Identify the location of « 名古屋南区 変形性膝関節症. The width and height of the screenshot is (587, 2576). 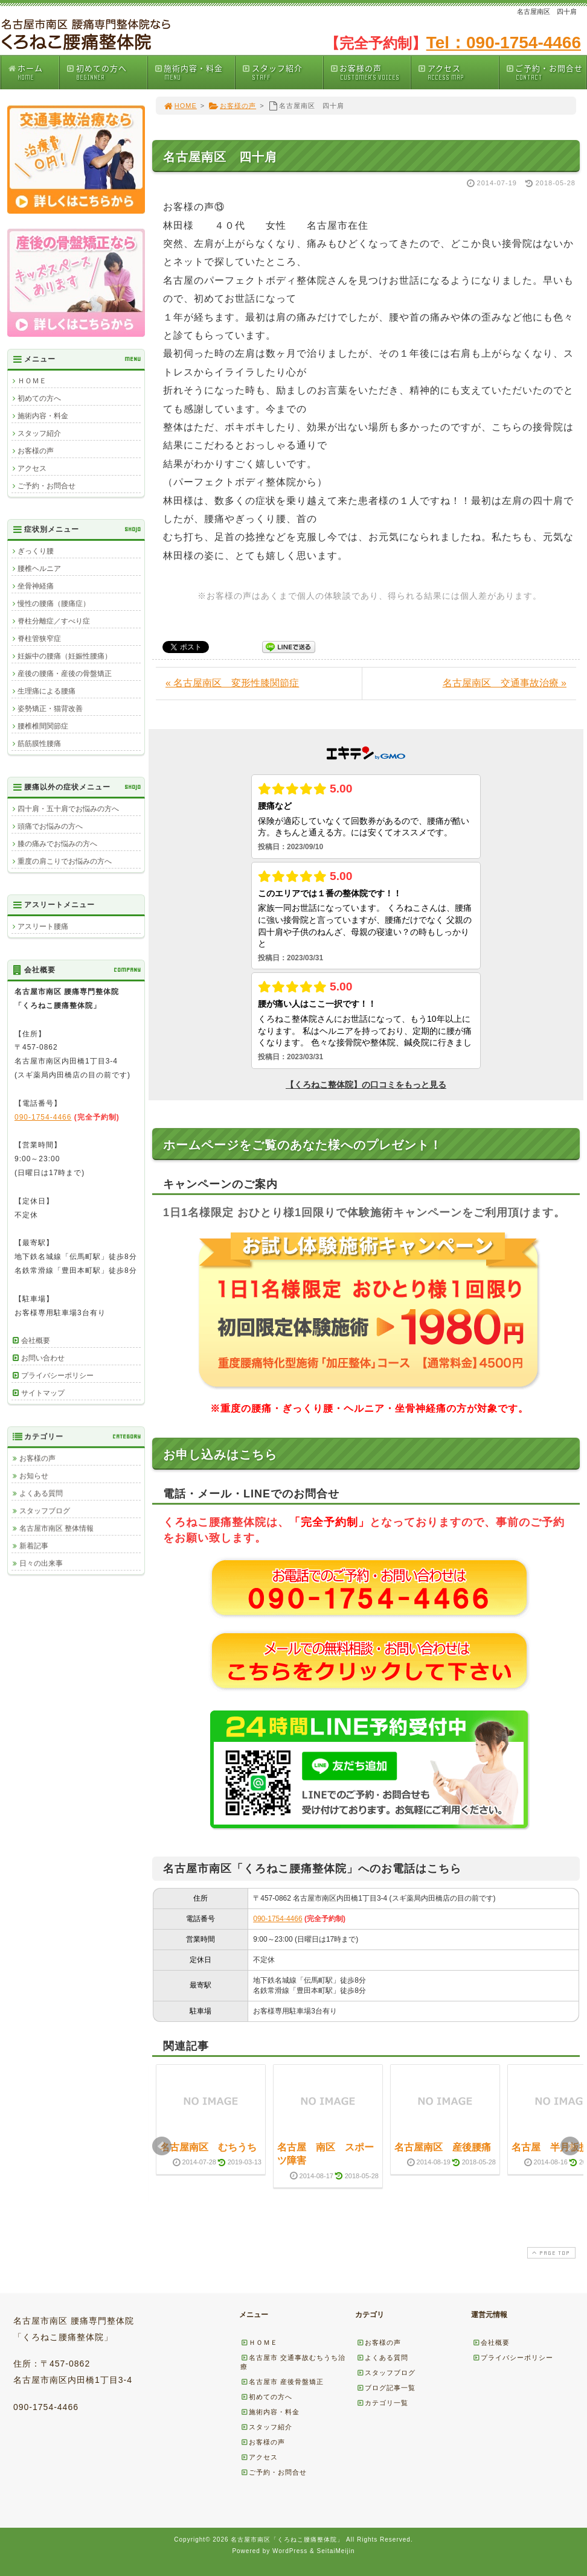
(232, 683).